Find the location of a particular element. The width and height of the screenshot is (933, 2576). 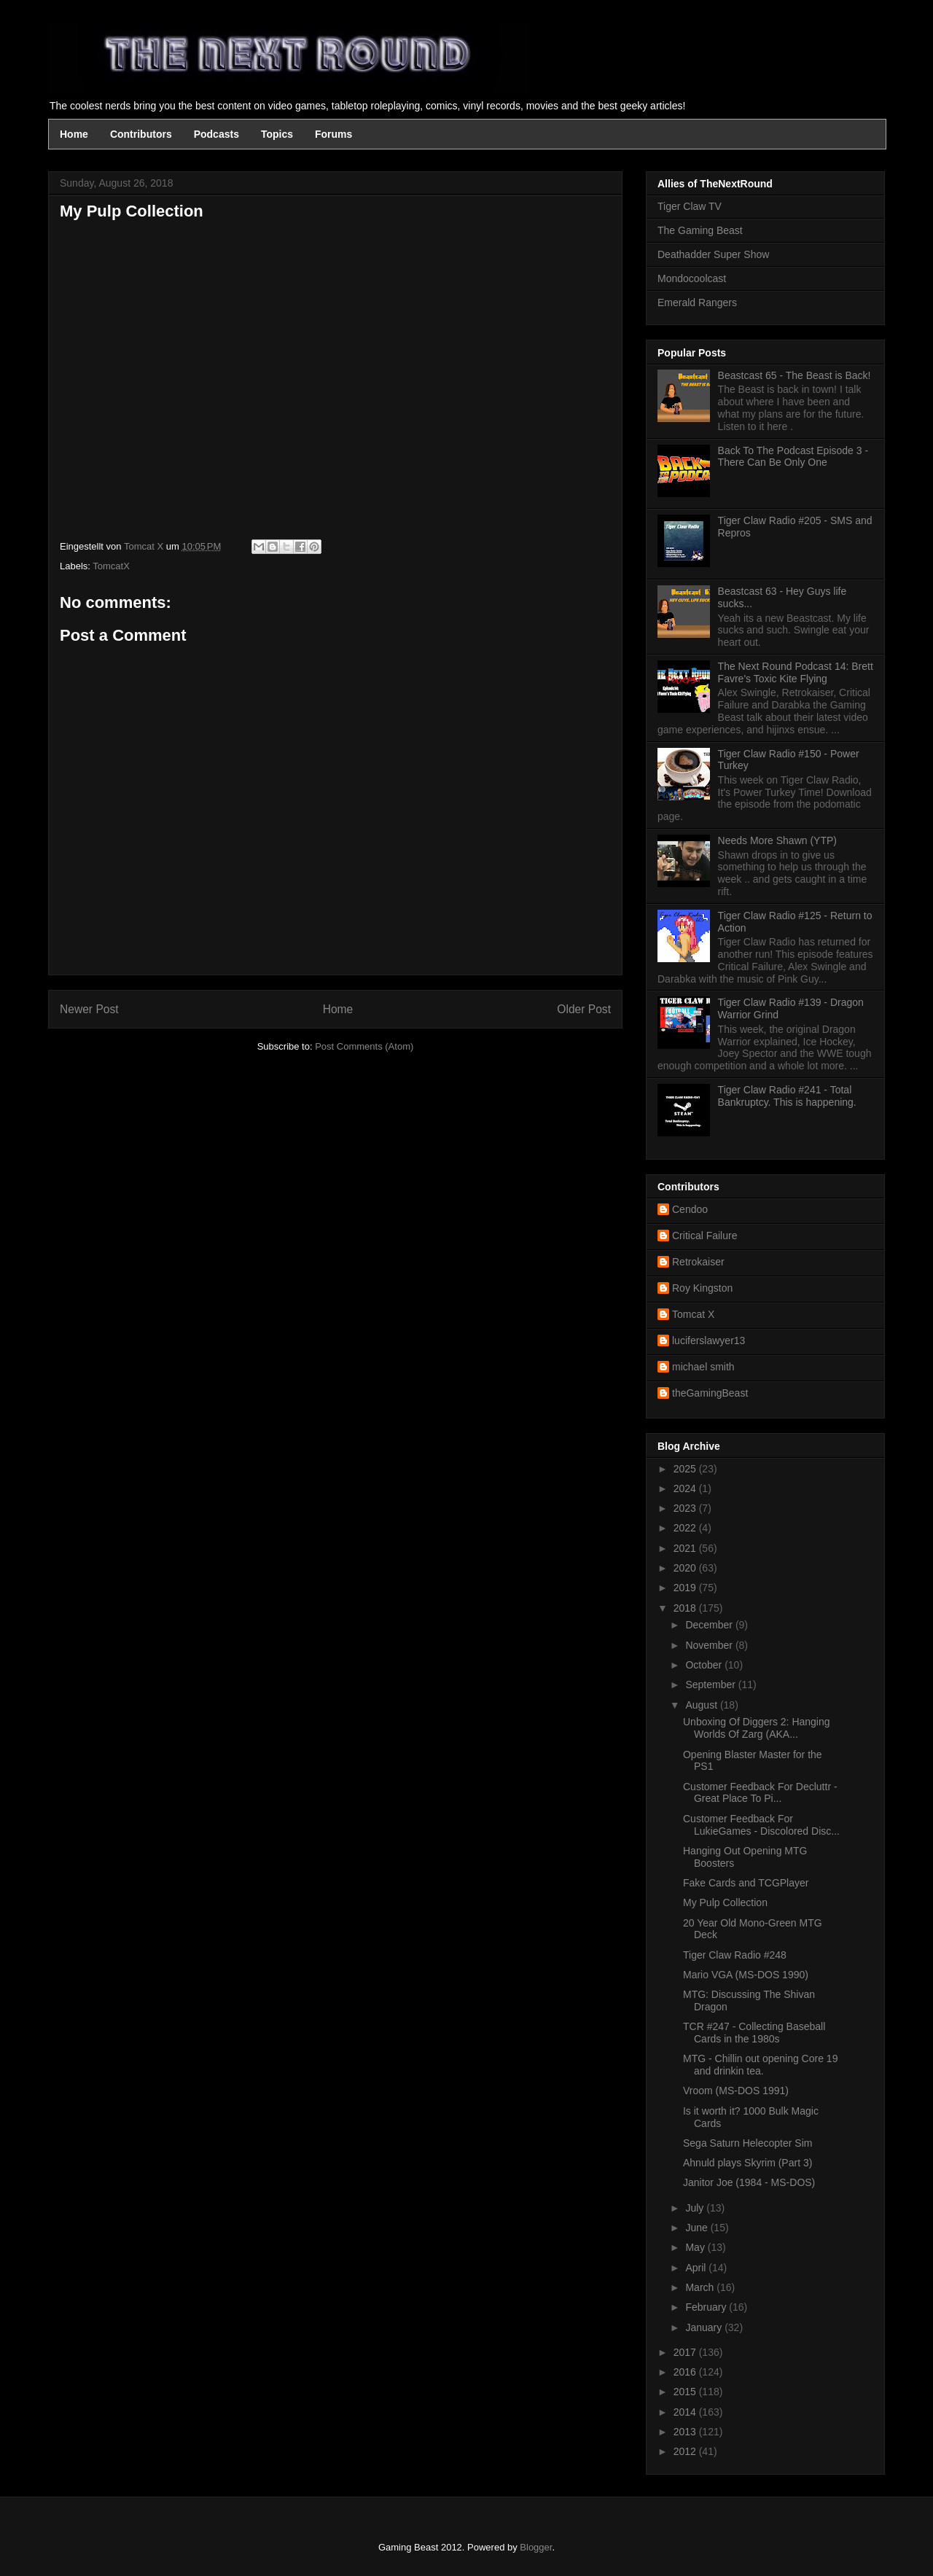

Beastcast 65 - The Beast is Back! is located at coordinates (794, 375).